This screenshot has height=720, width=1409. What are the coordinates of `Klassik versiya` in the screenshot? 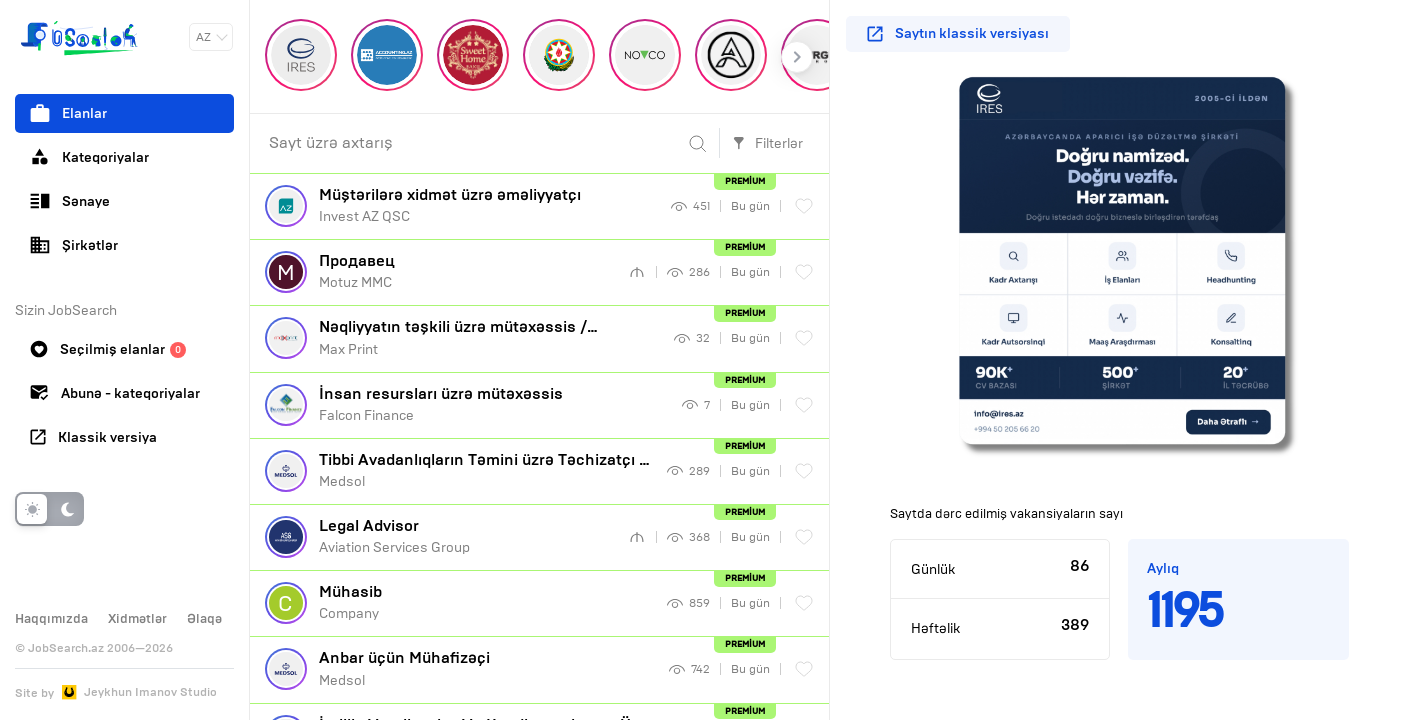 It's located at (93, 437).